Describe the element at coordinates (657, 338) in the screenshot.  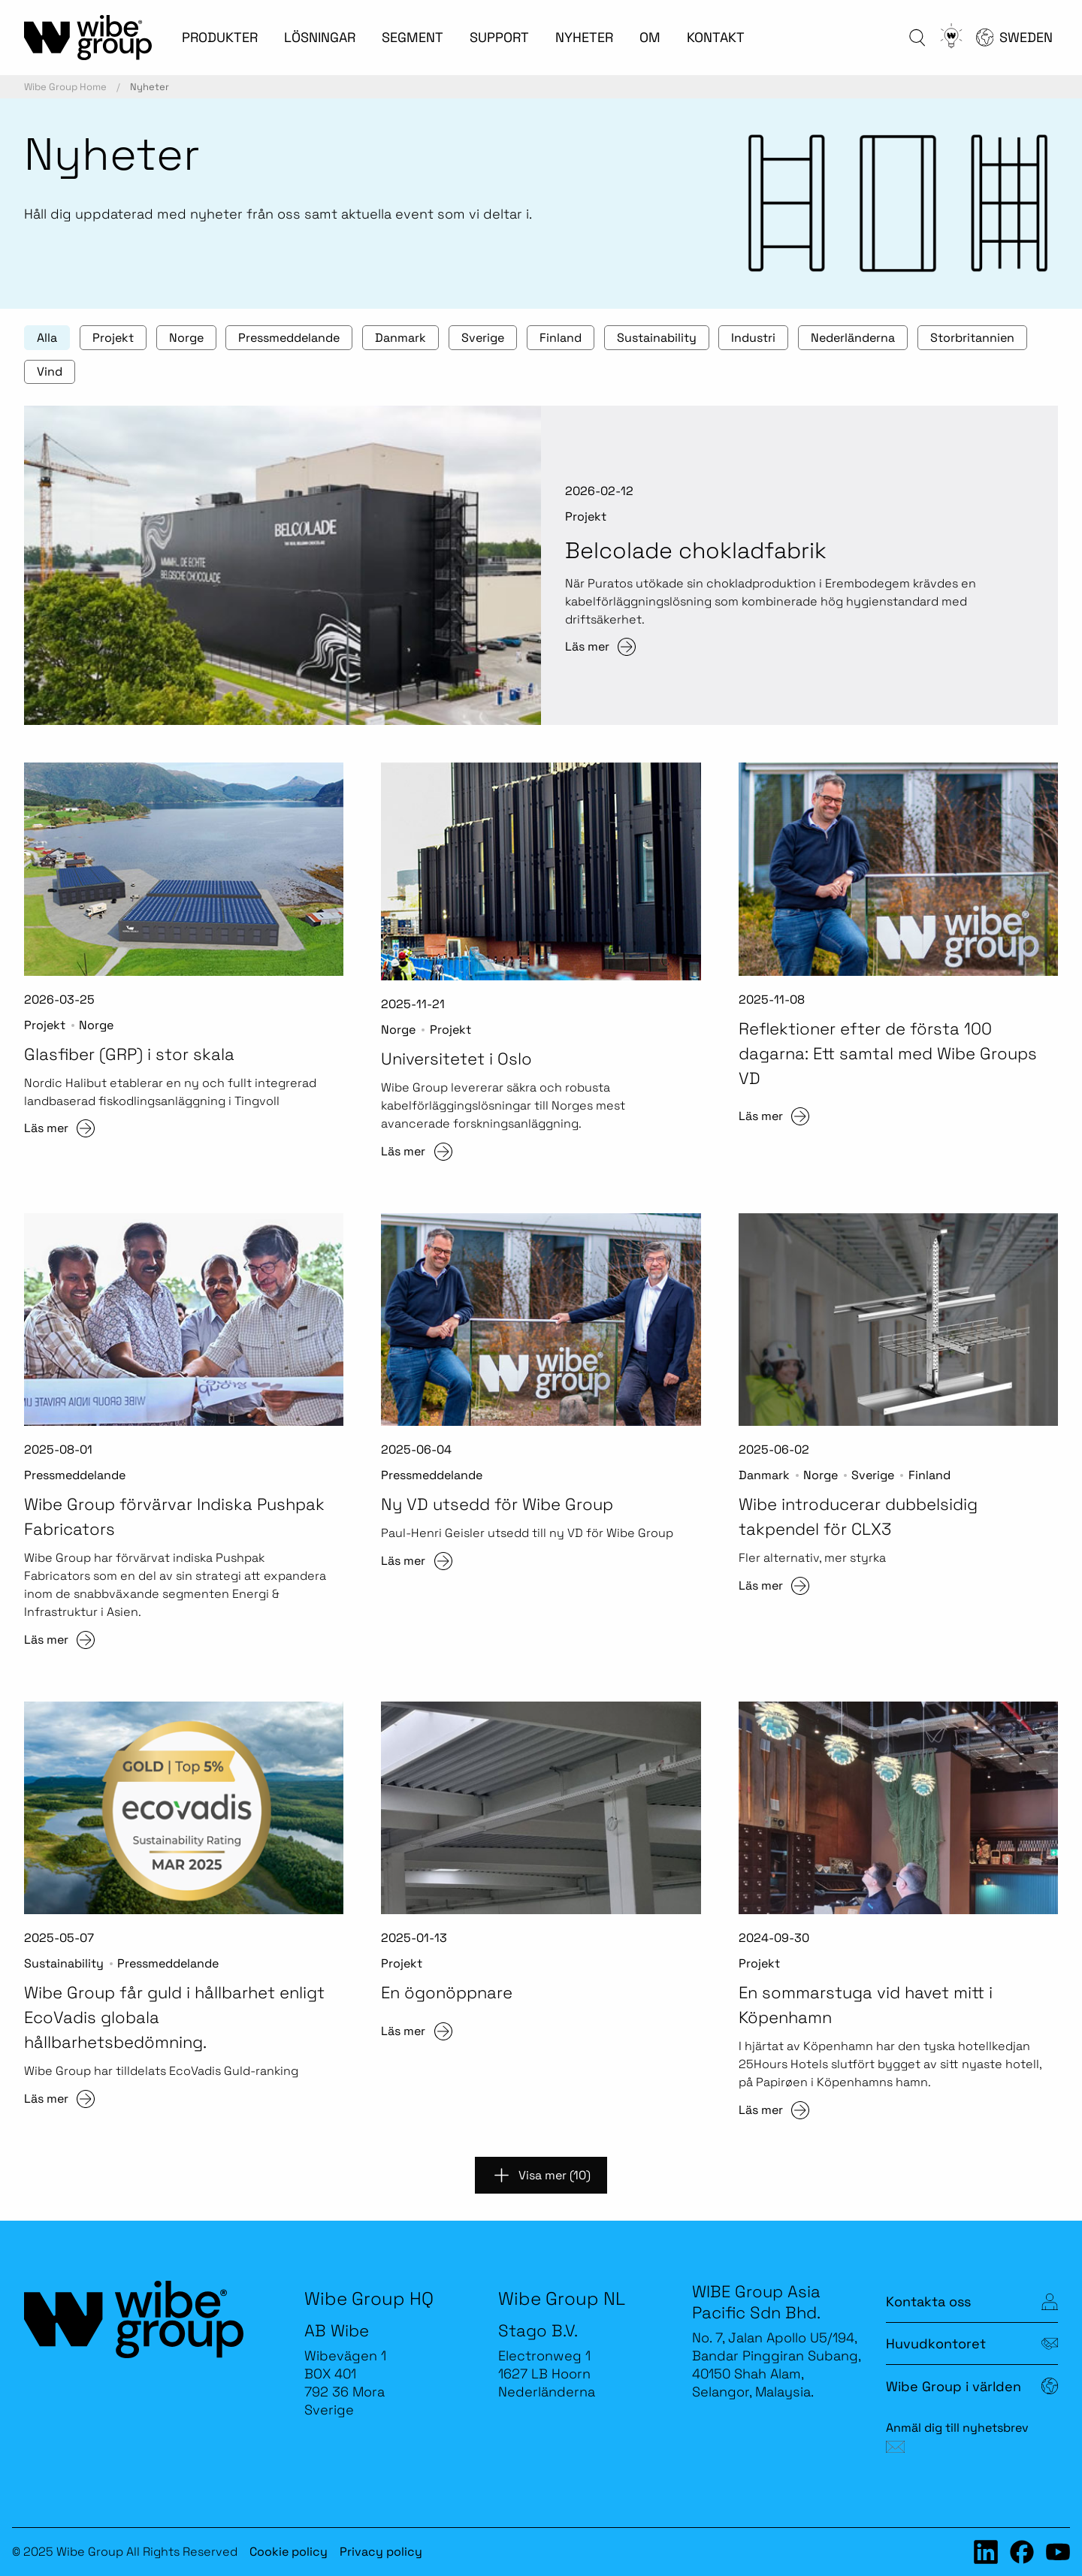
I see `Sustainability` at that location.